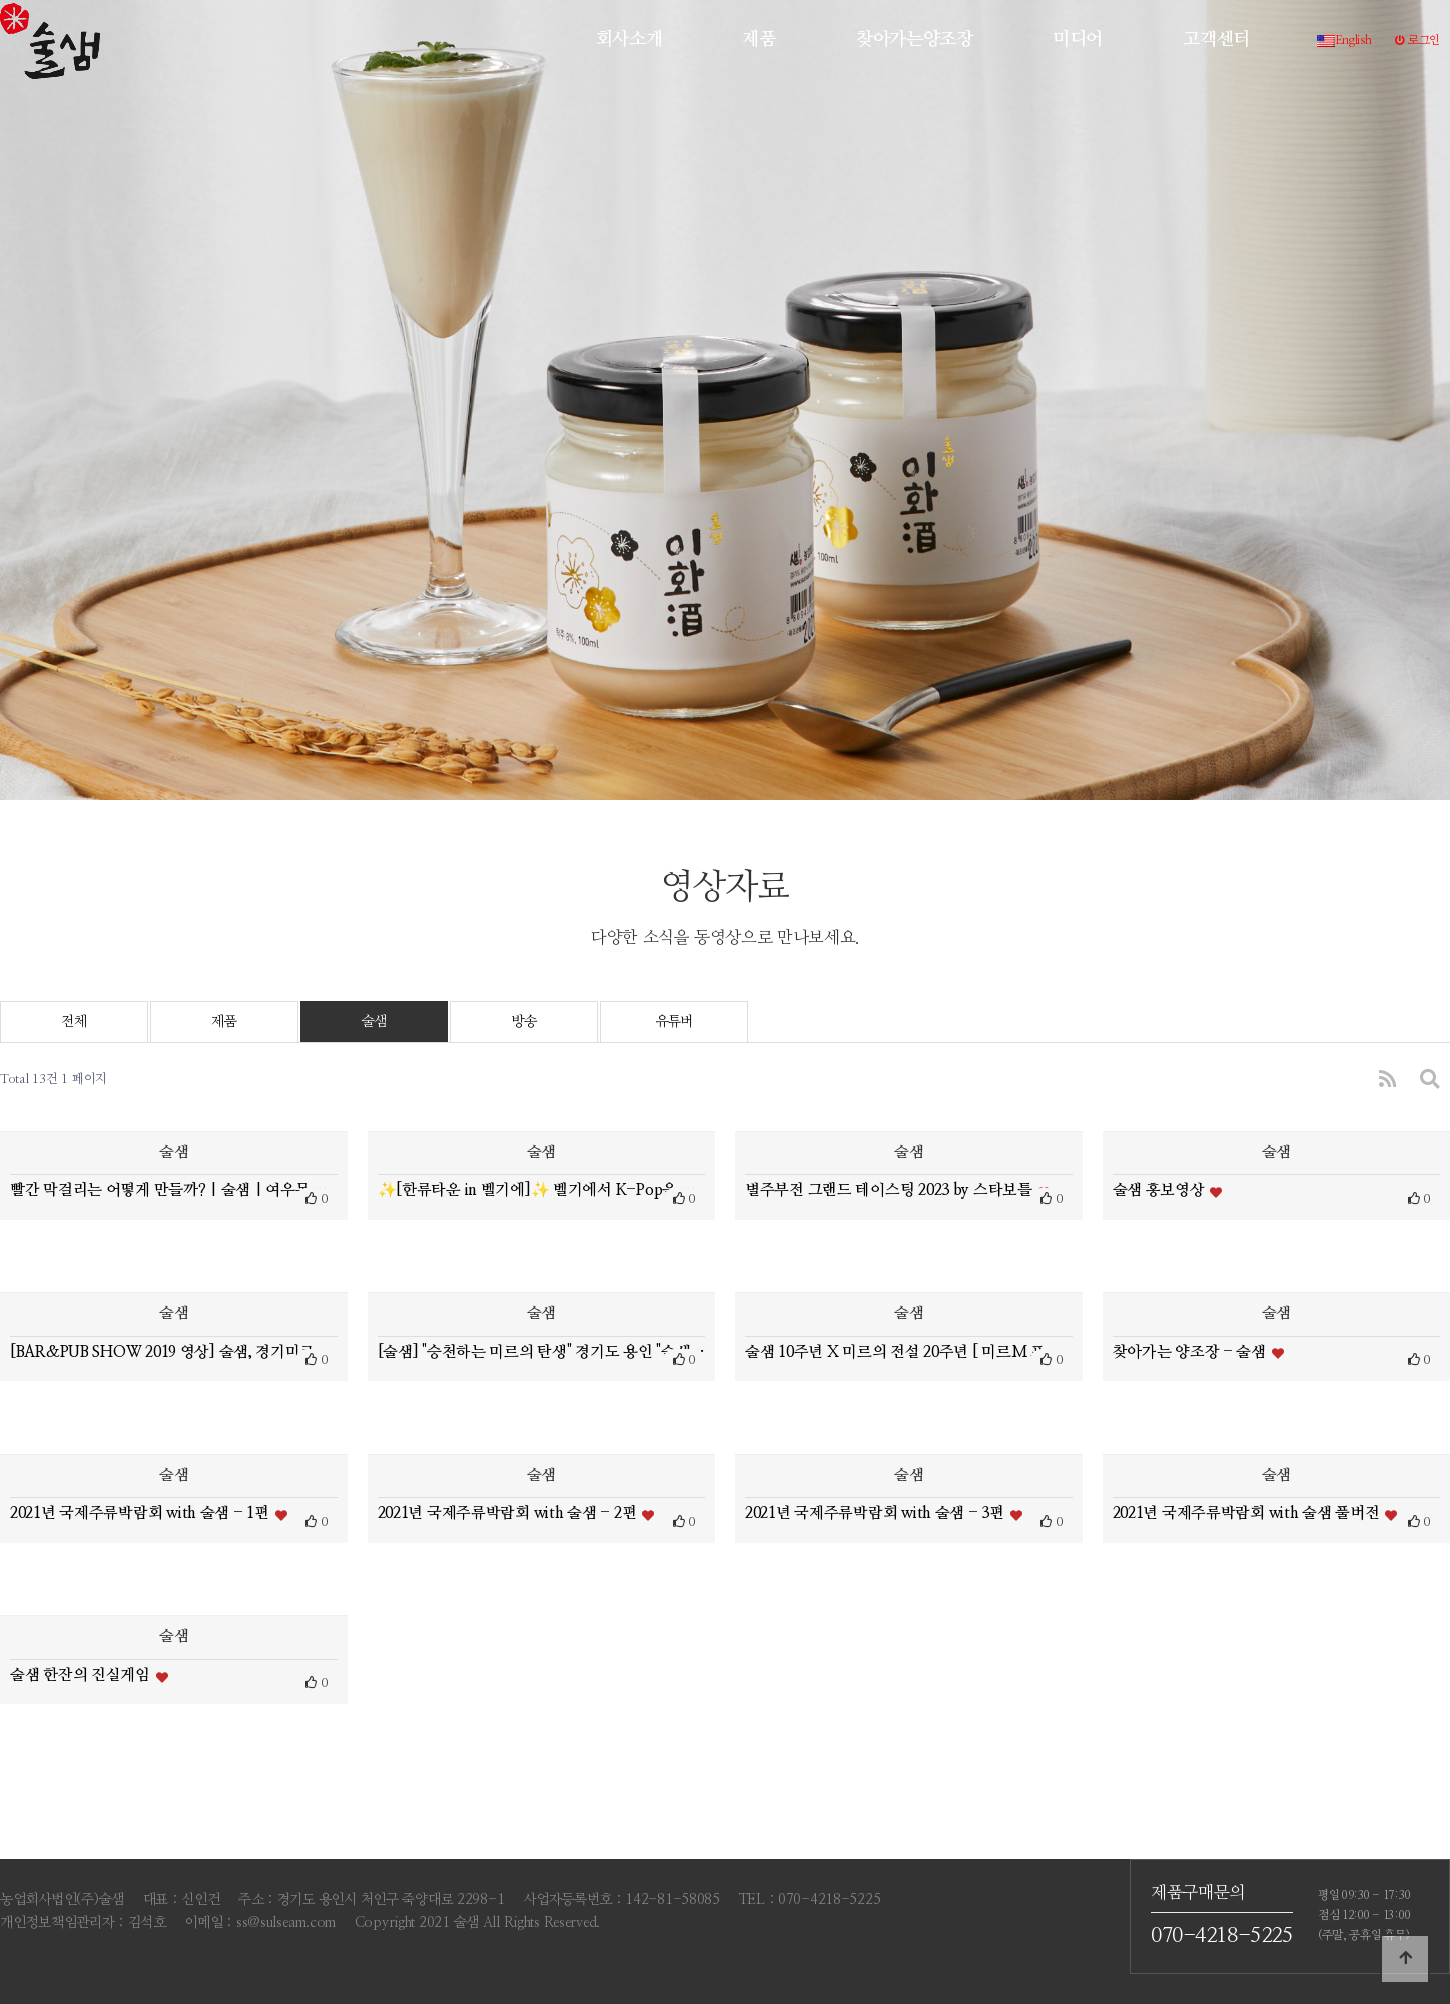 This screenshot has height=2004, width=1450. Describe the element at coordinates (1078, 39) in the screenshot. I see `미디어` at that location.